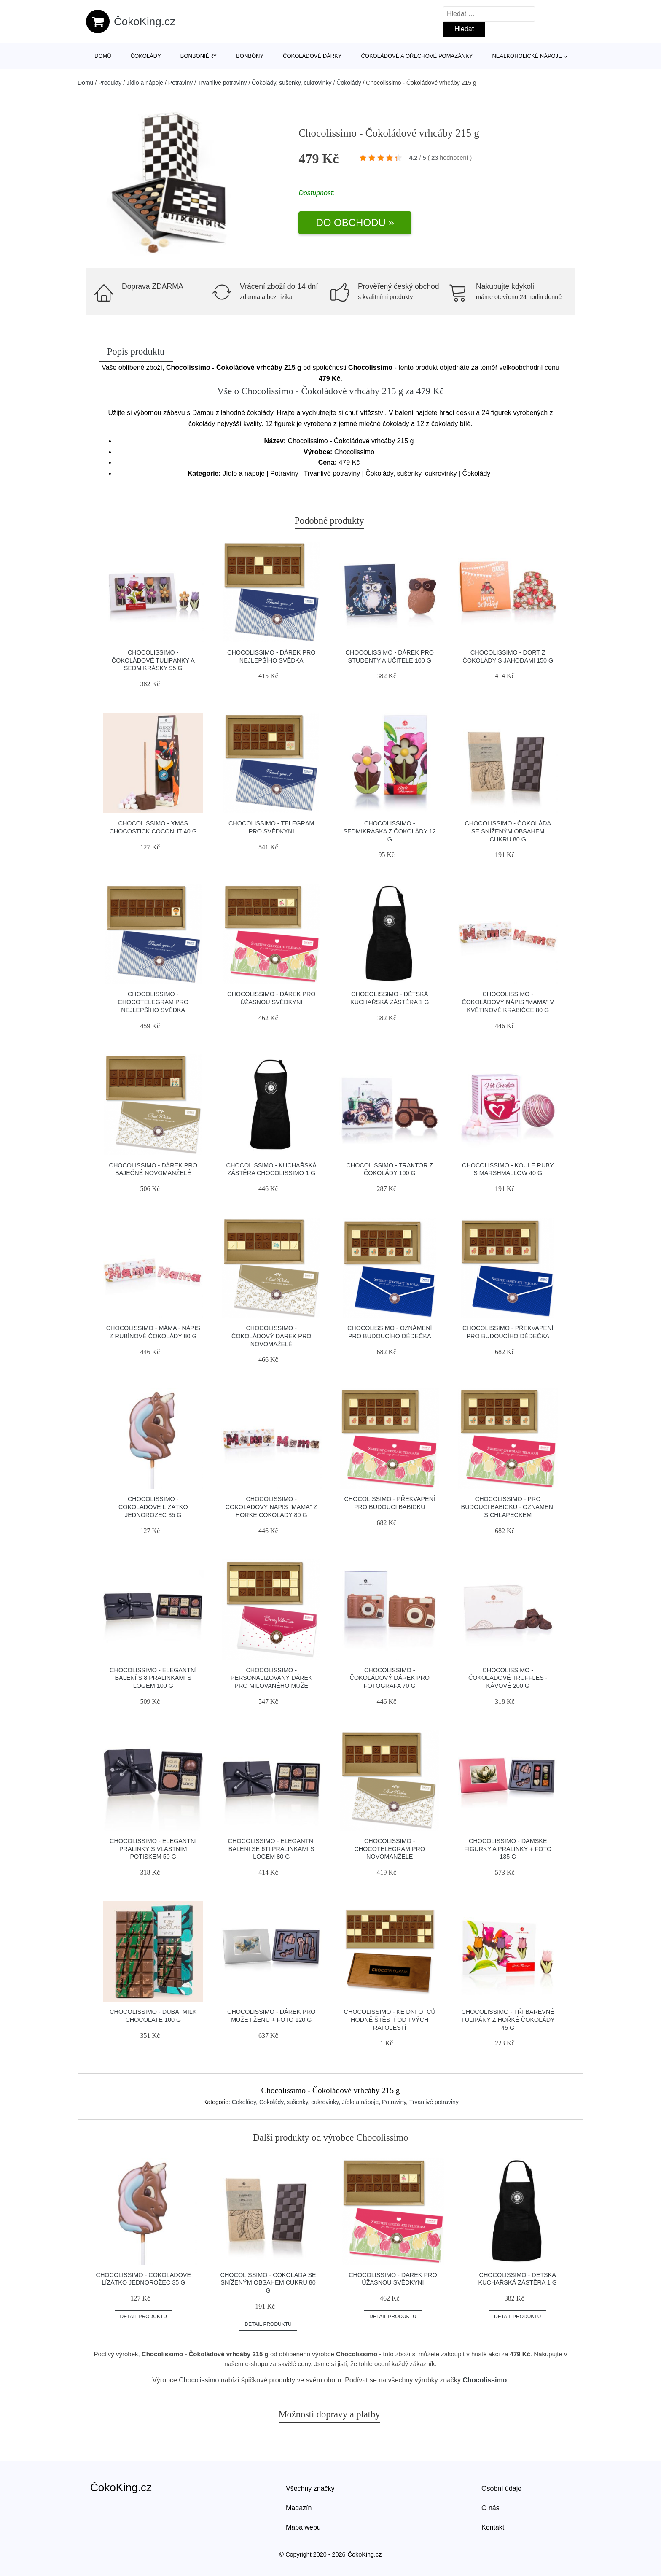 Image resolution: width=661 pixels, height=2576 pixels. What do you see at coordinates (492, 2527) in the screenshot?
I see `Kontakt` at bounding box center [492, 2527].